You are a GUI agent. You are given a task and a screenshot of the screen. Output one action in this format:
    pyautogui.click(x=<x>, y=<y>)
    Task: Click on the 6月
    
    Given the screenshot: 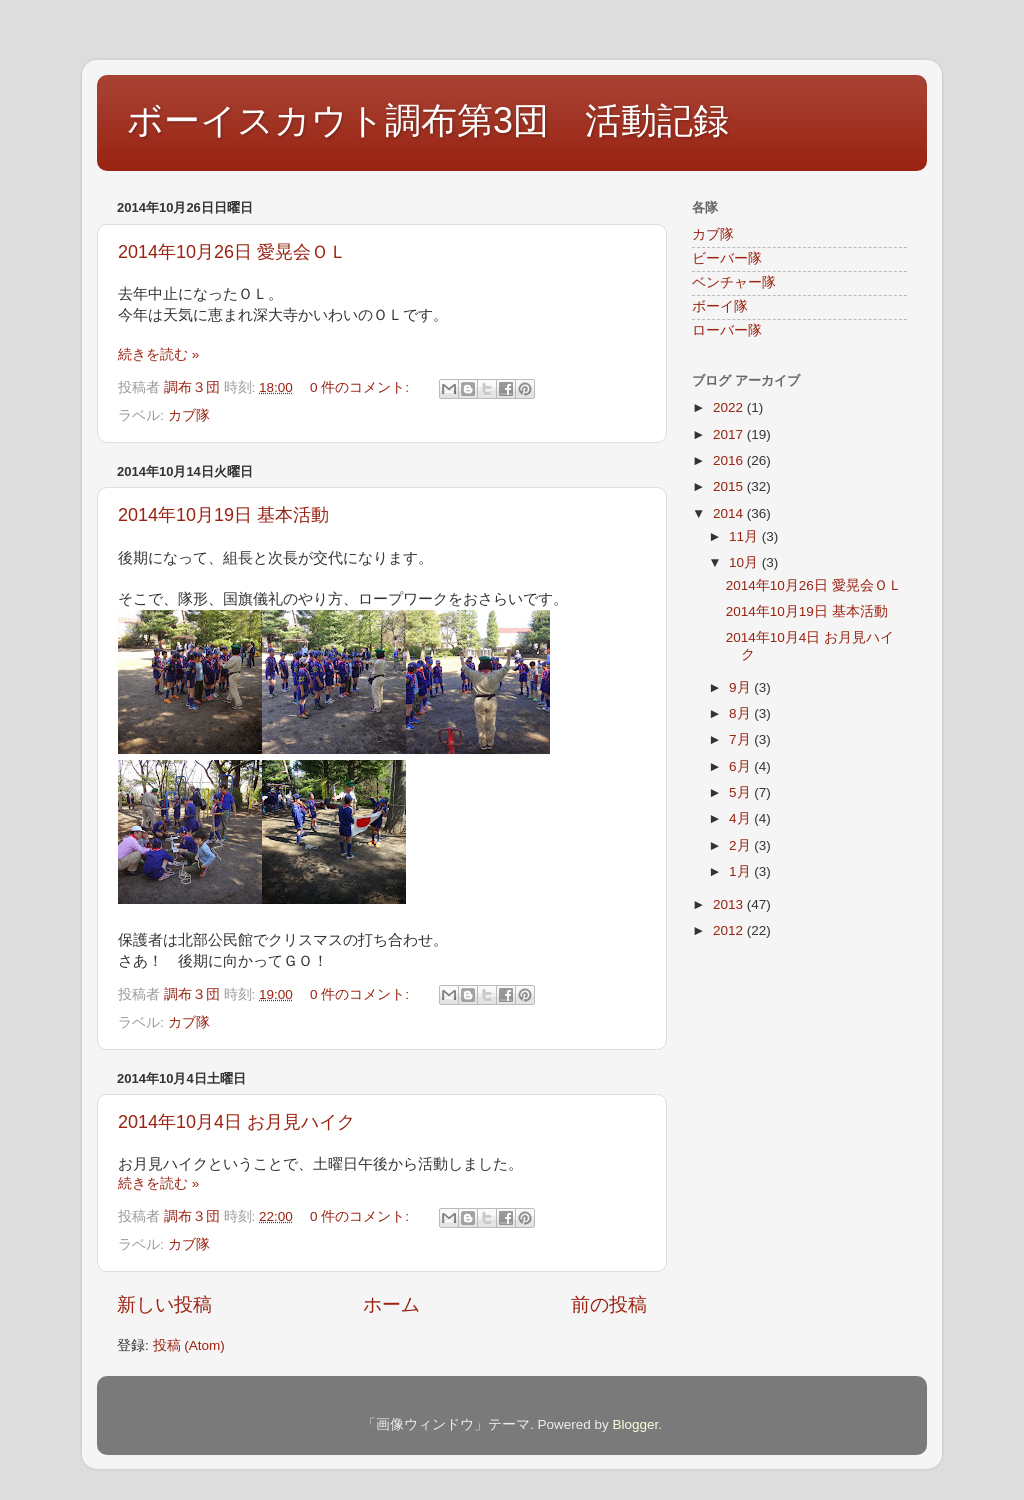 What is the action you would take?
    pyautogui.click(x=741, y=766)
    